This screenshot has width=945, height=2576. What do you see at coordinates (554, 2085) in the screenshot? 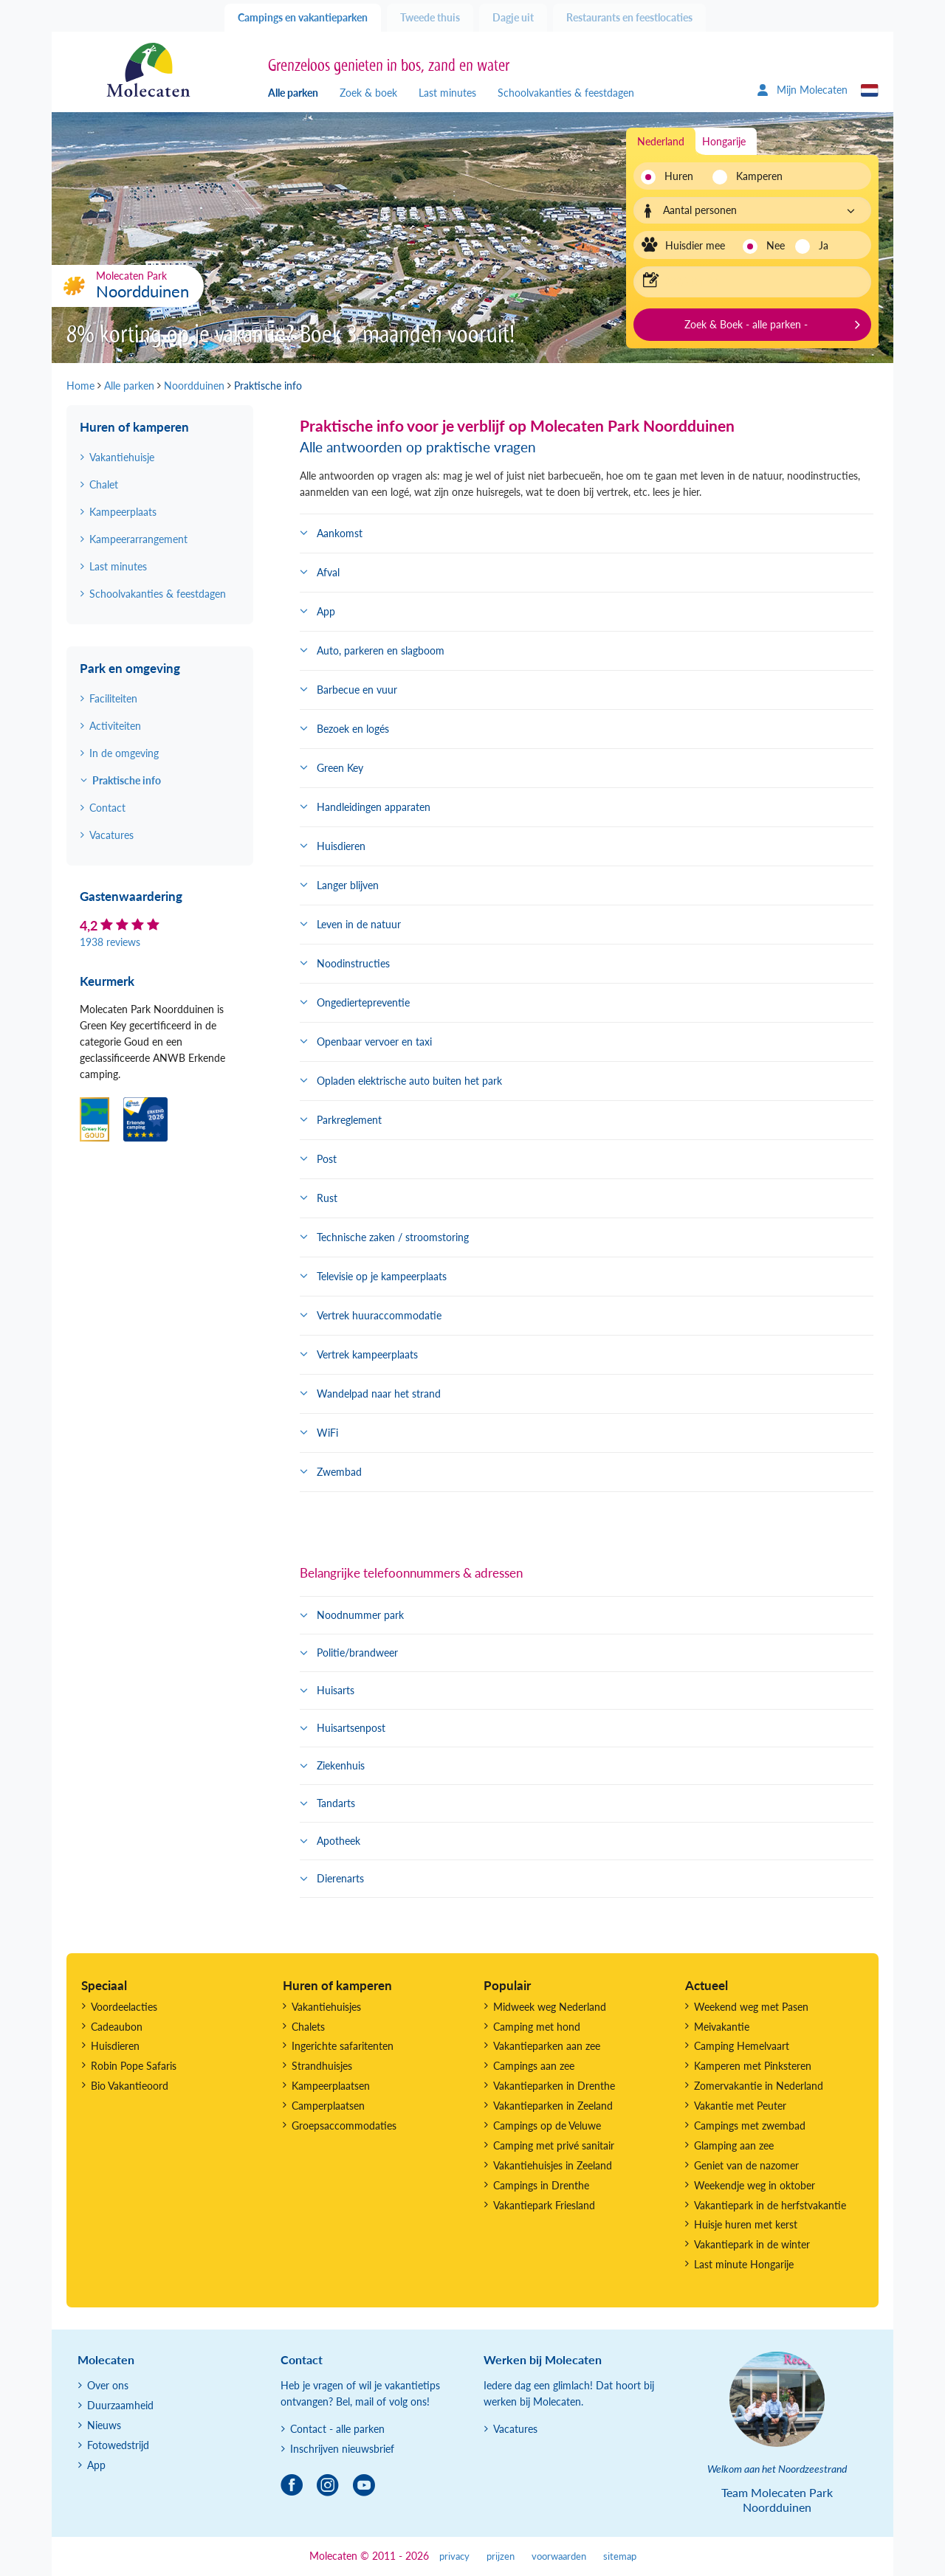
I see `Vakantieparken in Drenthe` at bounding box center [554, 2085].